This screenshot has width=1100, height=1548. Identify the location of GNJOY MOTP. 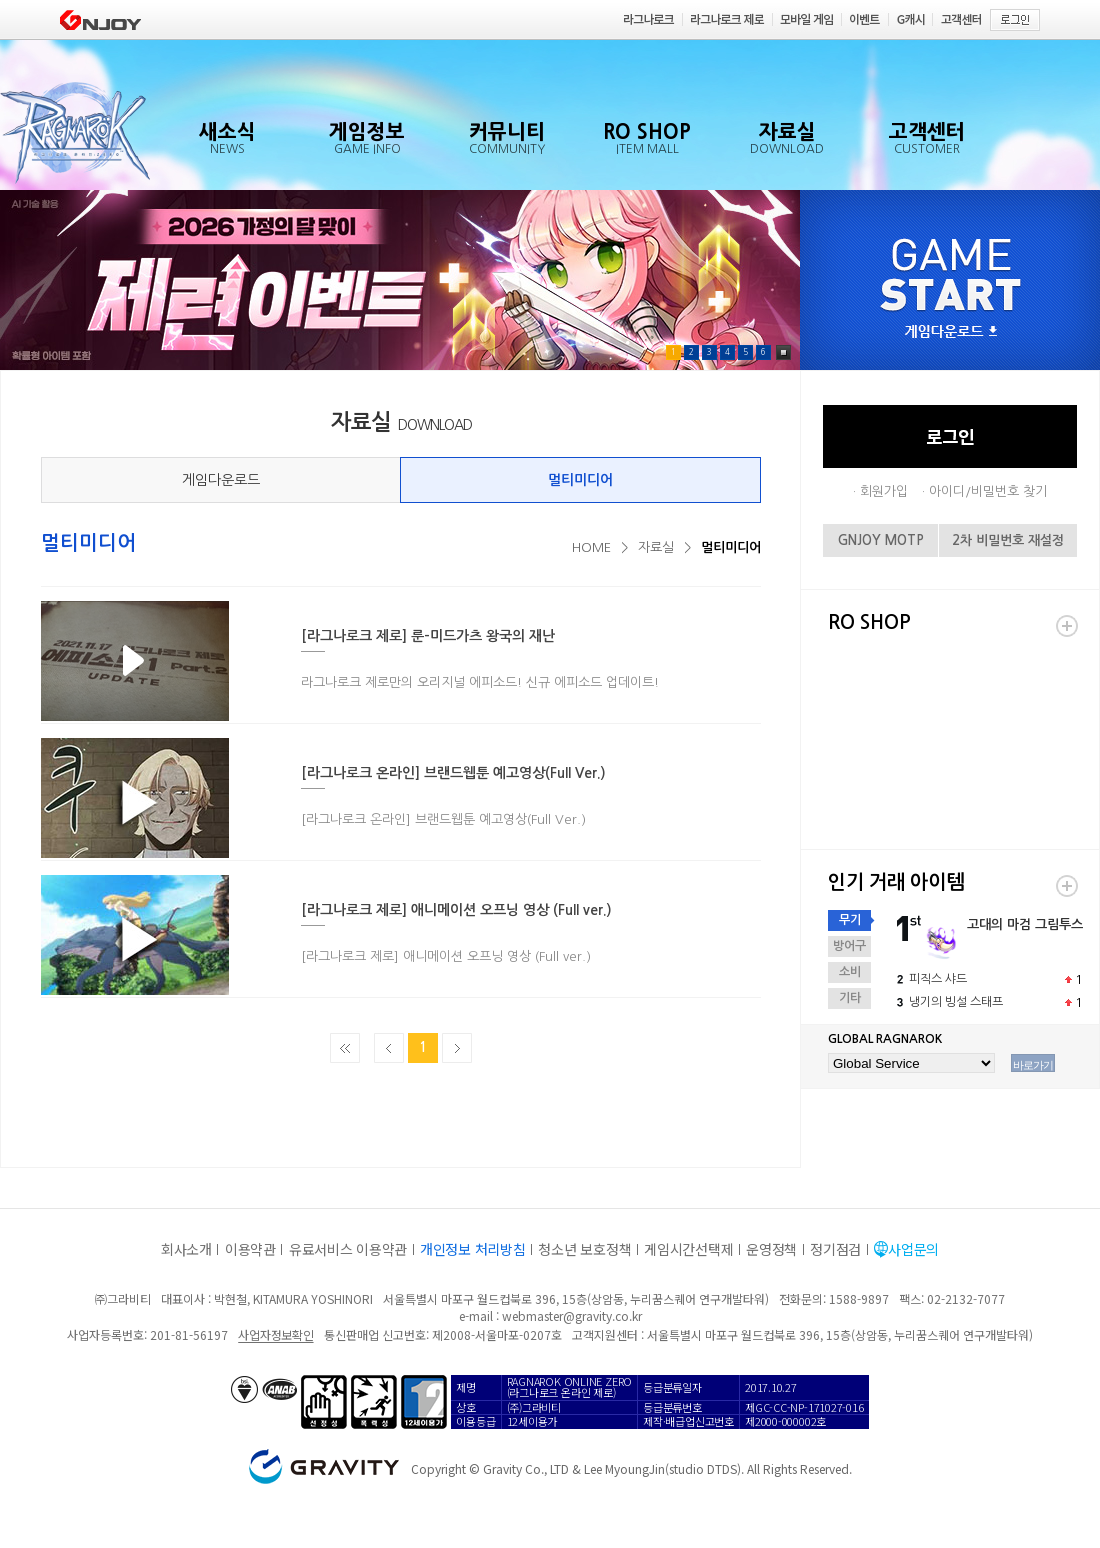
(881, 540).